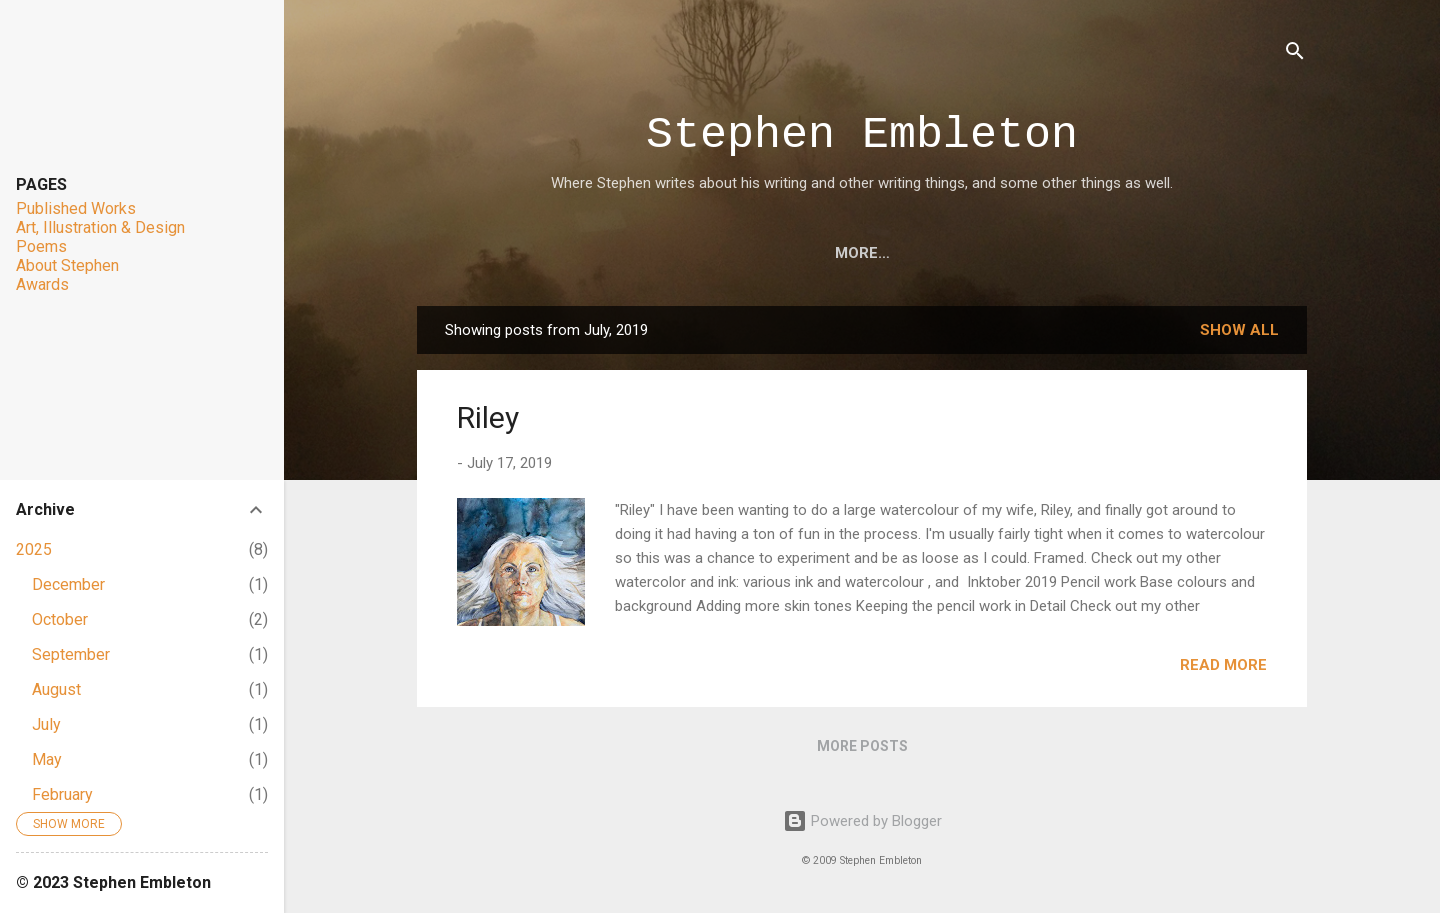  What do you see at coordinates (685, 253) in the screenshot?
I see `Art, Illustration & Design` at bounding box center [685, 253].